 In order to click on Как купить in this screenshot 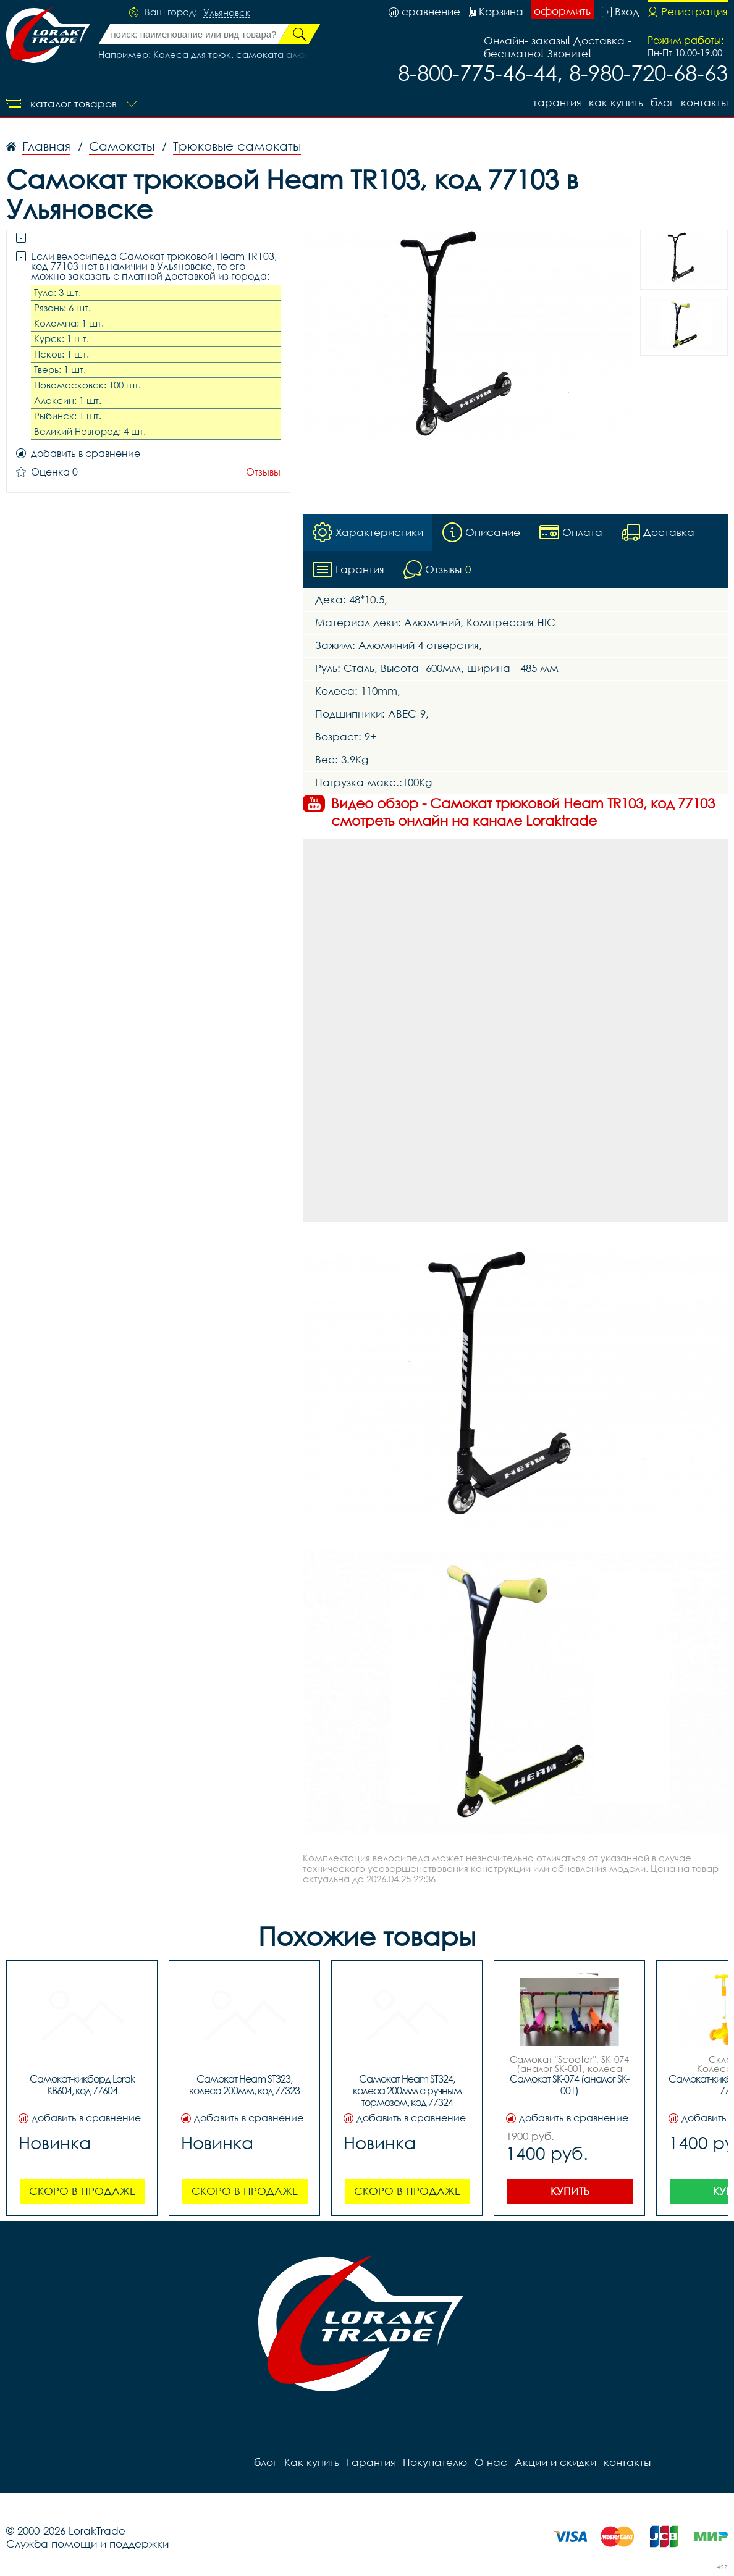, I will do `click(616, 102)`.